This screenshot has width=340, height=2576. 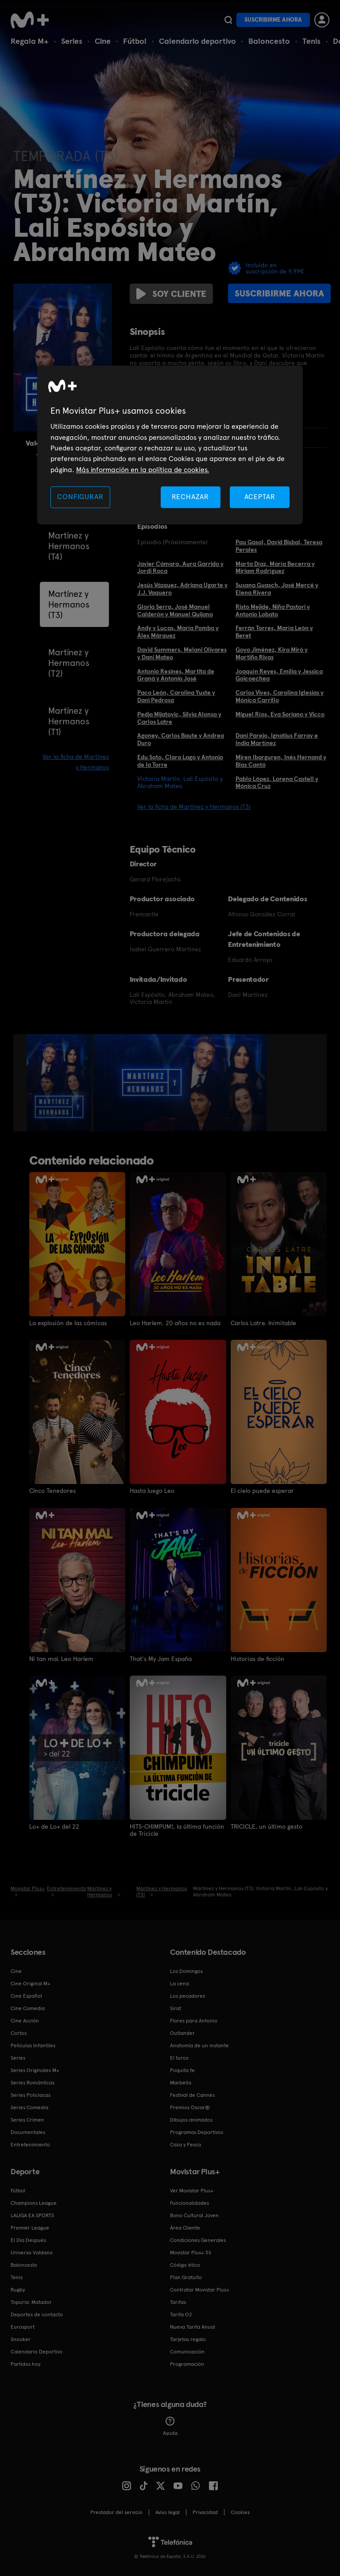 What do you see at coordinates (35, 2069) in the screenshot?
I see `Series Originales M+` at bounding box center [35, 2069].